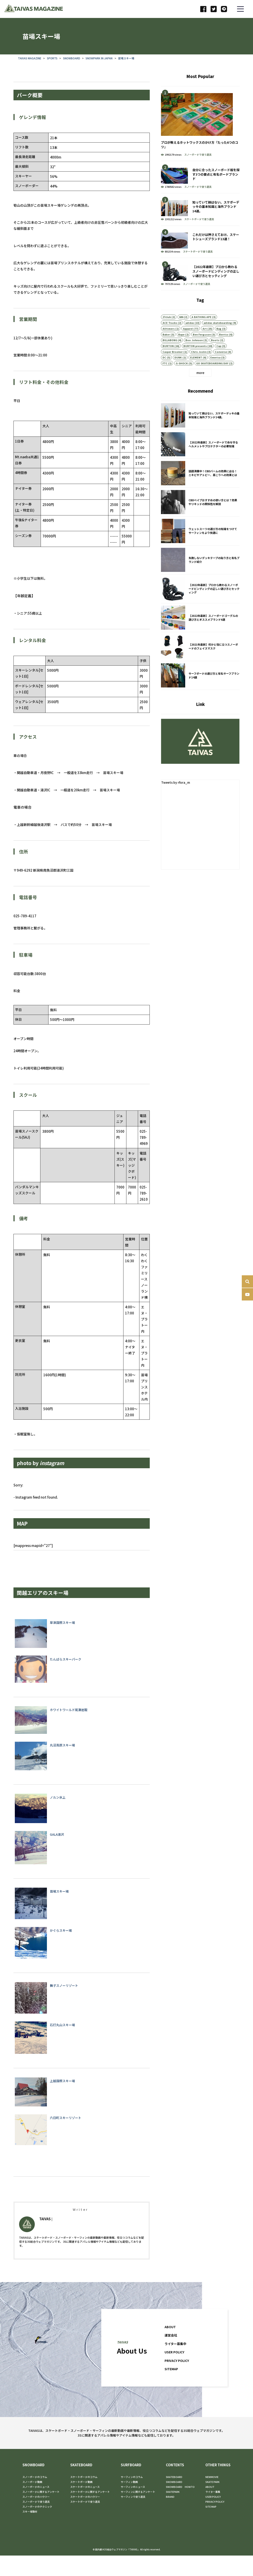 The width and height of the screenshot is (253, 2576). I want to click on G-SHOCK, so click(182, 385).